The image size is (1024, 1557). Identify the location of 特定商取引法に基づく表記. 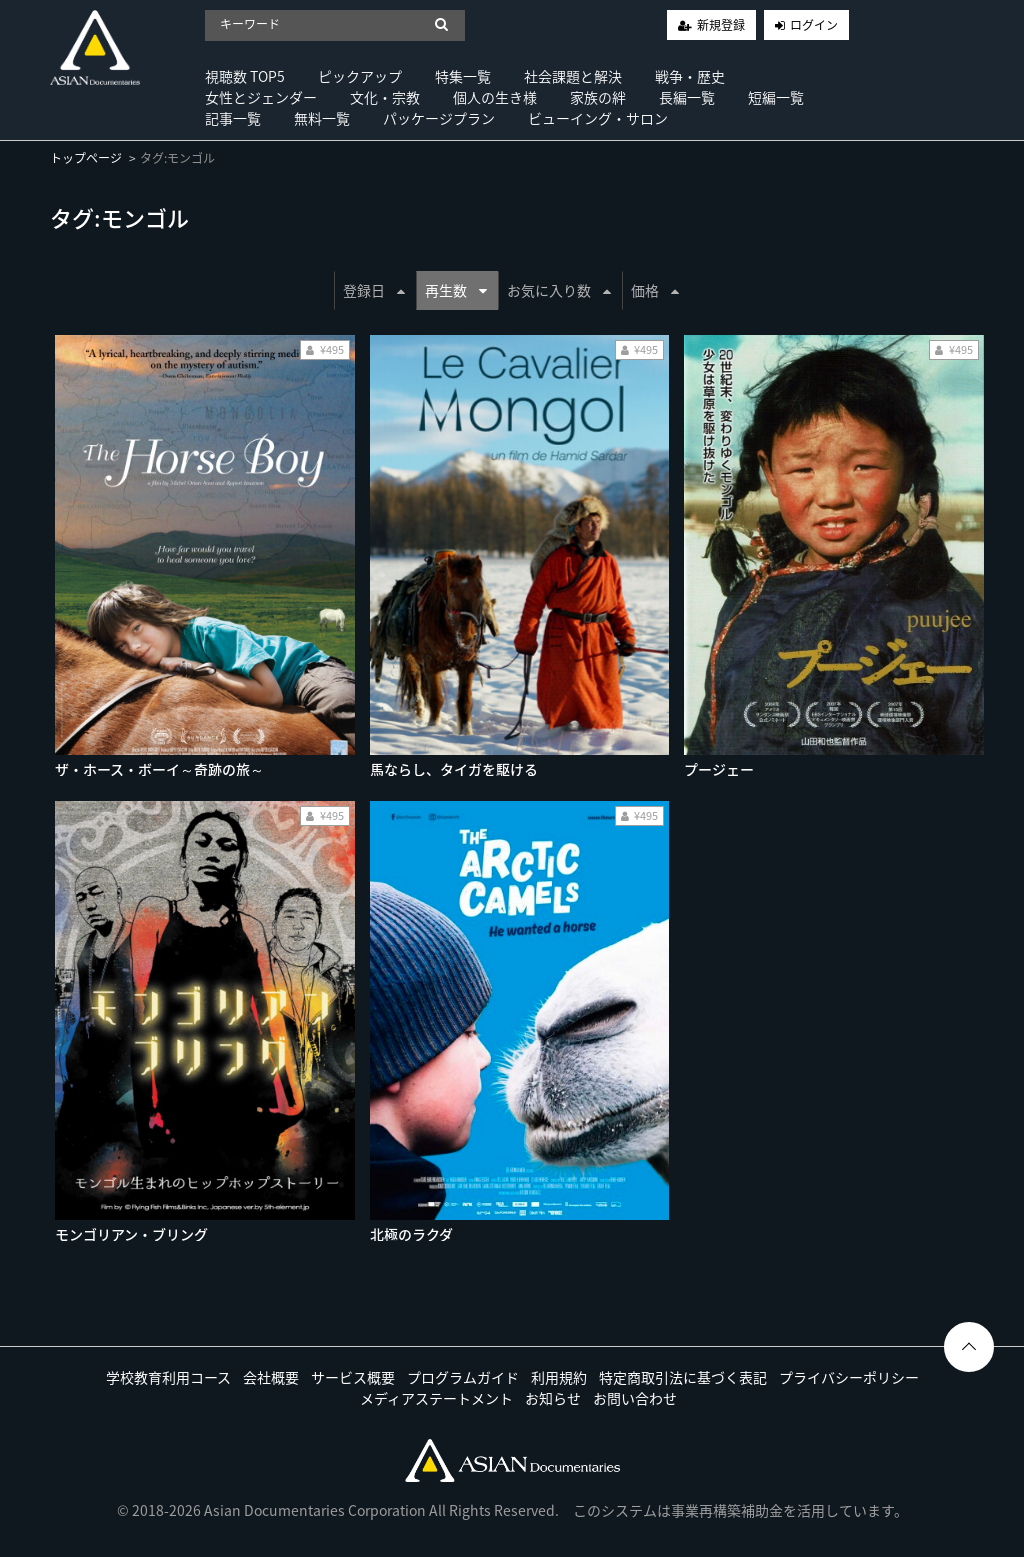
(683, 1377).